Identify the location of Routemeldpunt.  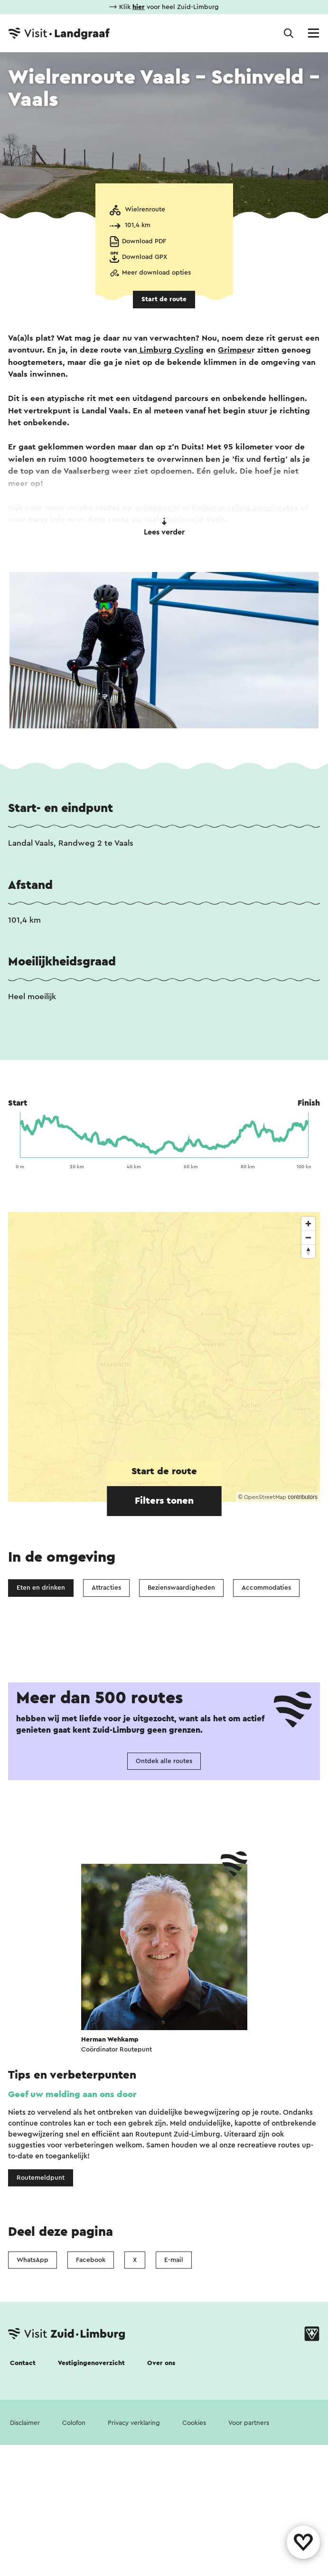
(41, 2320).